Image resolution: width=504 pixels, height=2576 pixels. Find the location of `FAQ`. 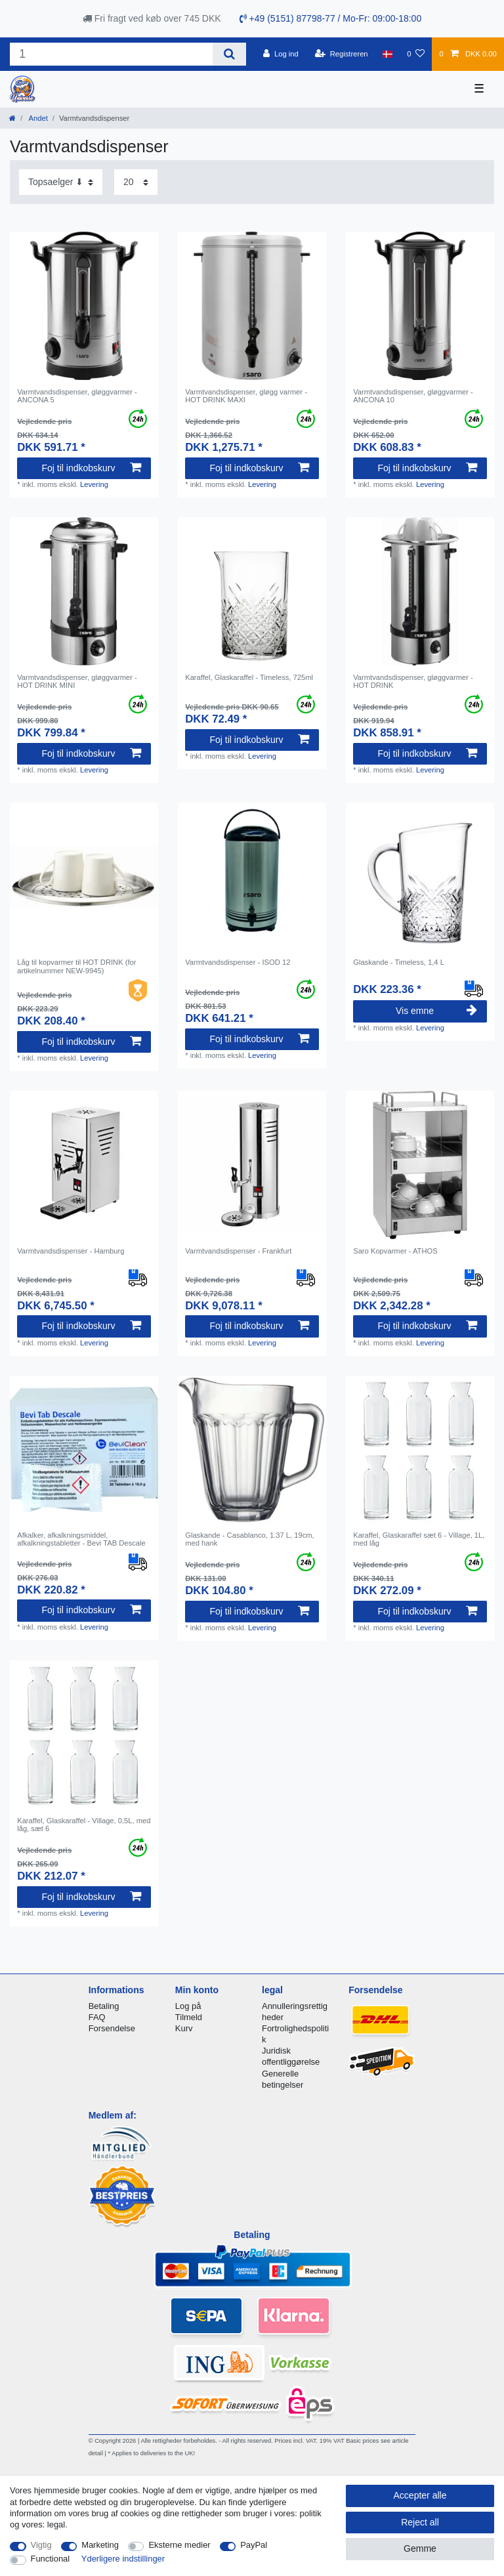

FAQ is located at coordinates (97, 2017).